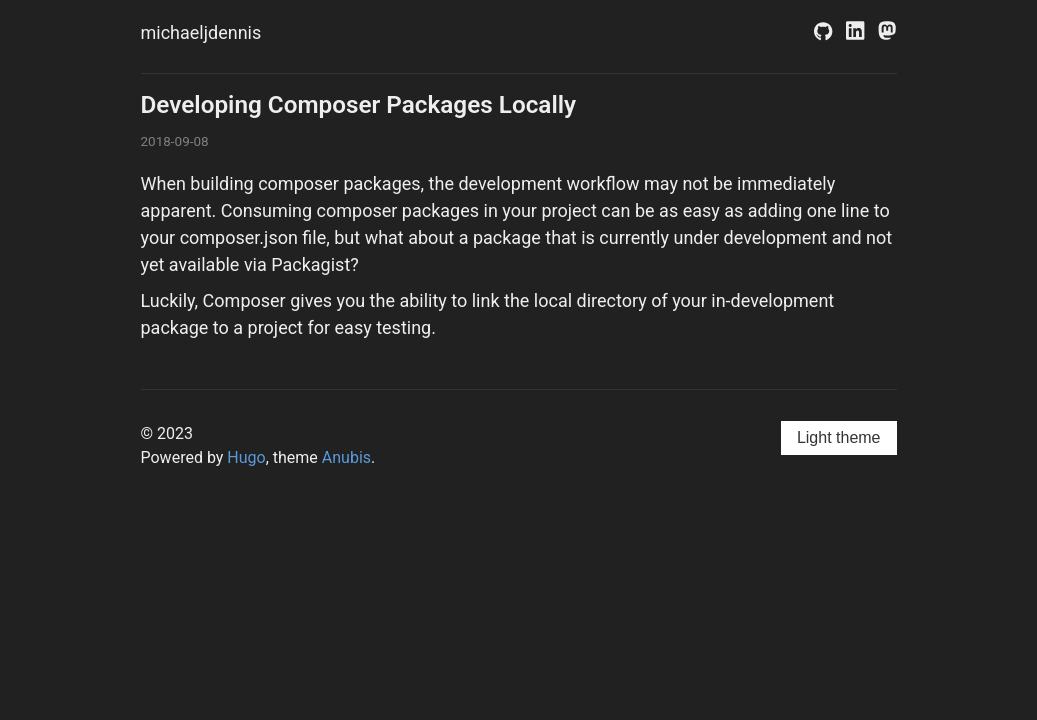  Describe the element at coordinates (246, 457) in the screenshot. I see `Hugo` at that location.